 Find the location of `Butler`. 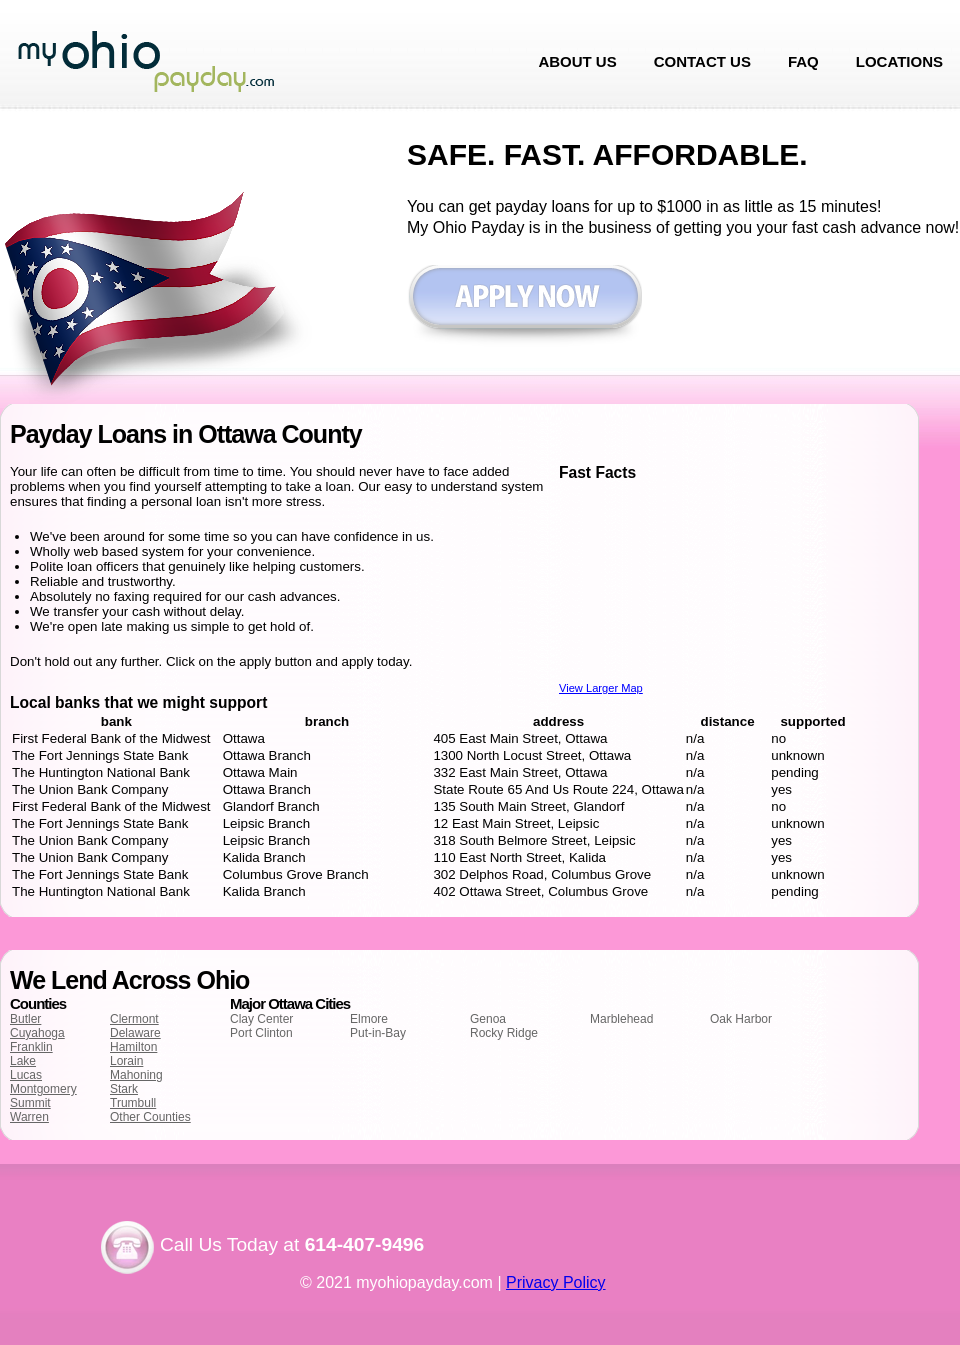

Butler is located at coordinates (25, 1019).